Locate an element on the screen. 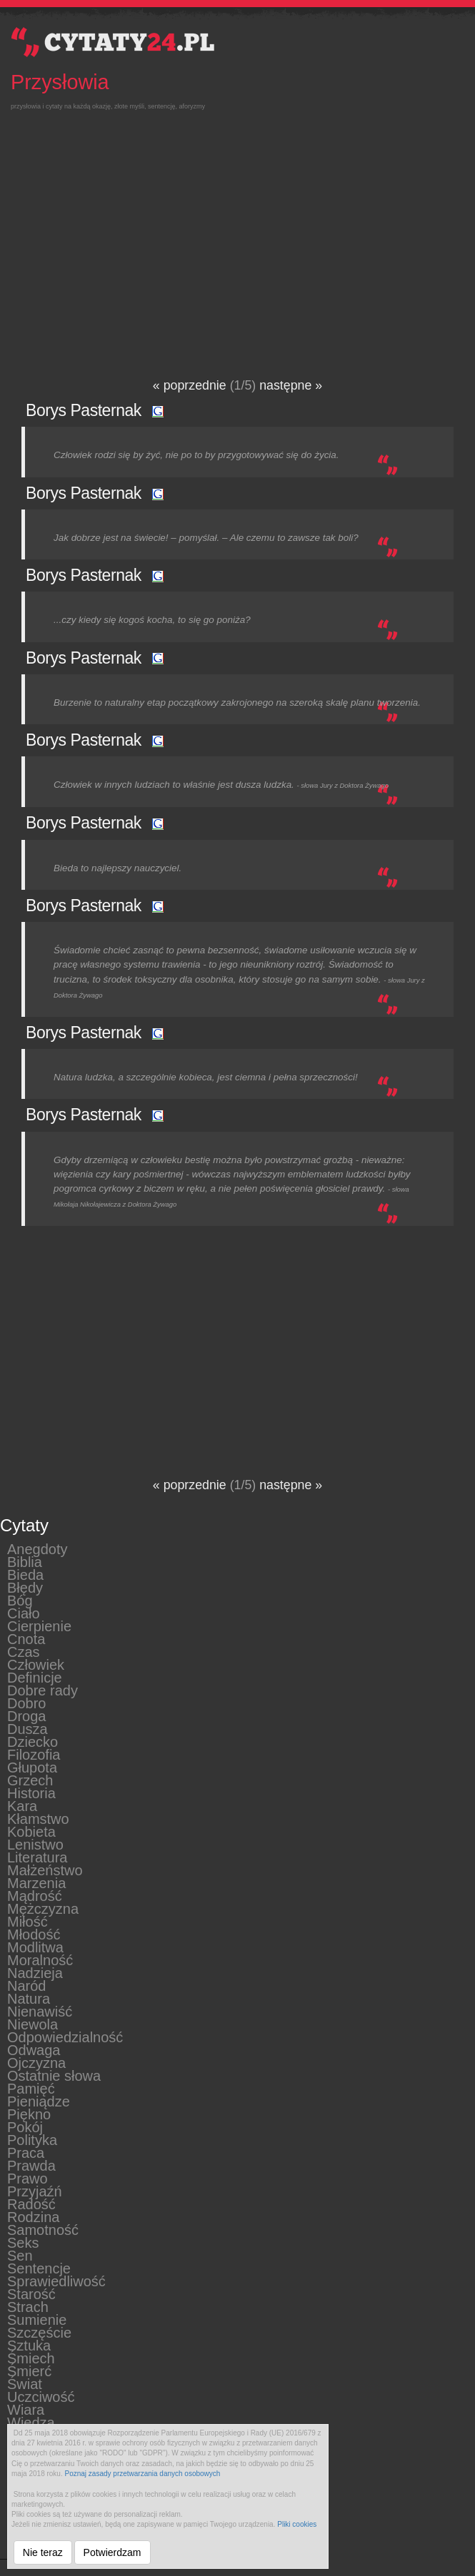 Image resolution: width=475 pixels, height=2576 pixels. Prawo is located at coordinates (27, 2177).